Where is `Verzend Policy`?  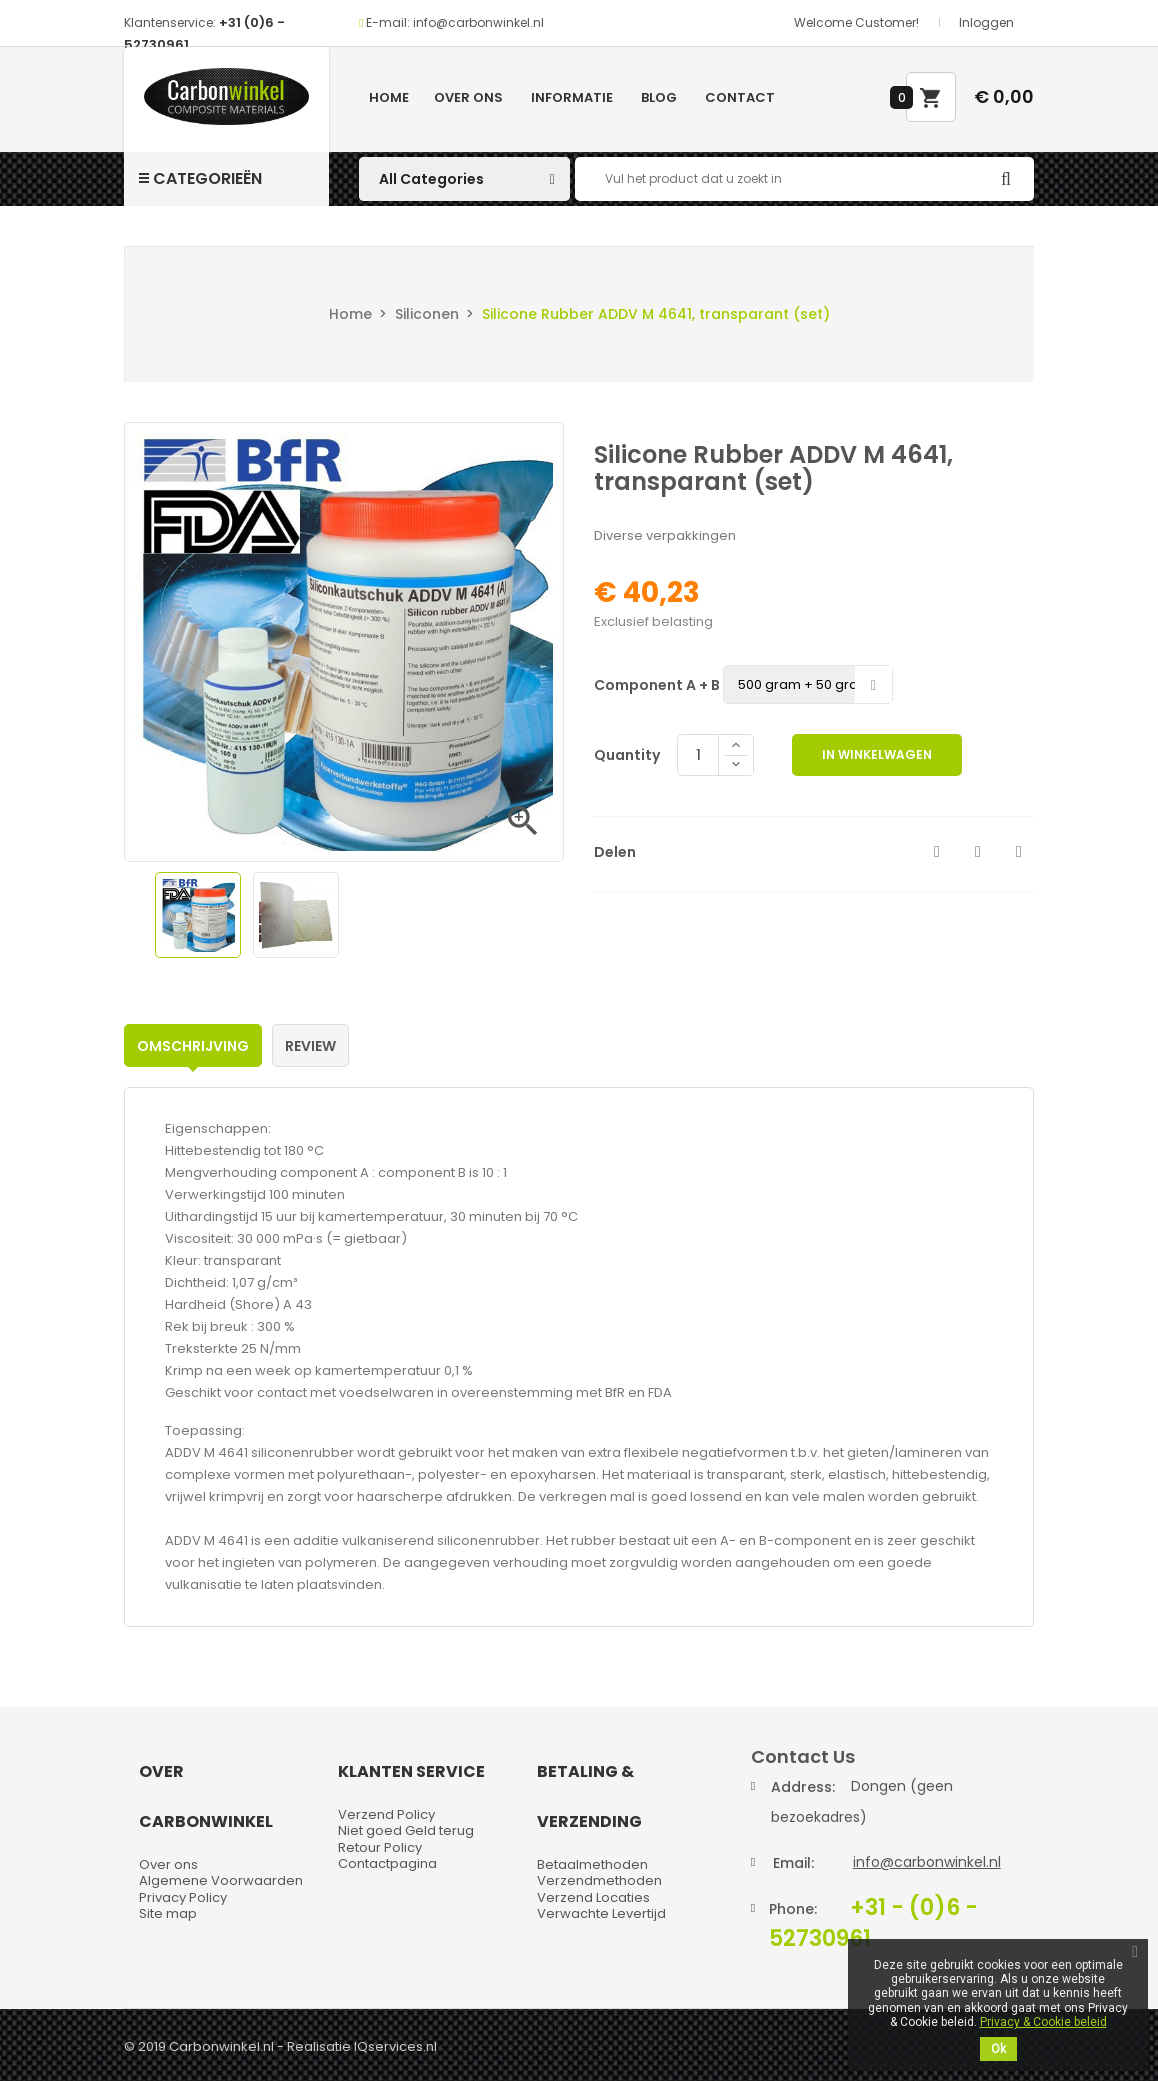
Verzend Policy is located at coordinates (386, 1814).